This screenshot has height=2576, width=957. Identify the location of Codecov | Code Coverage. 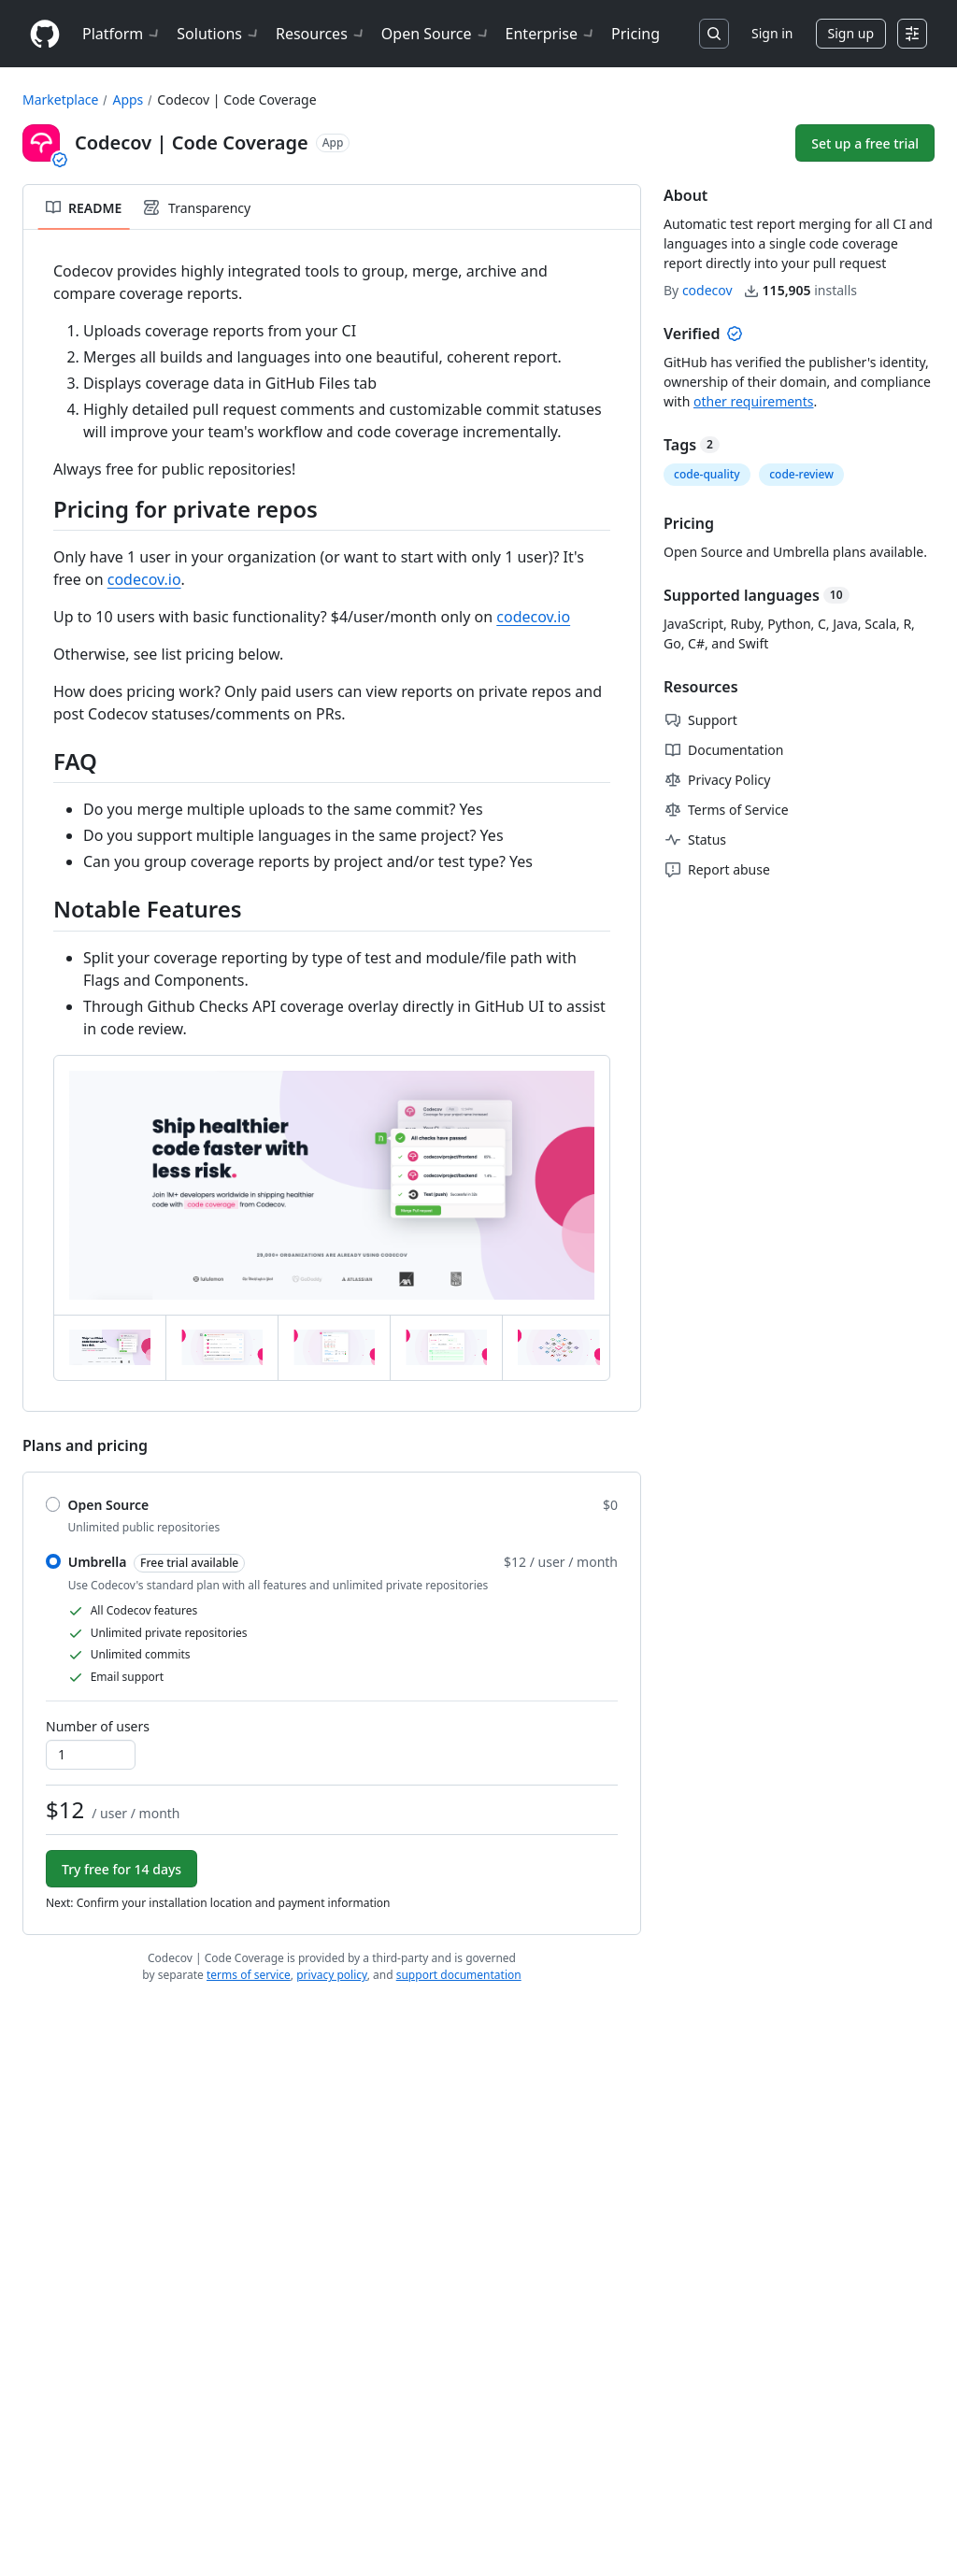
(236, 99).